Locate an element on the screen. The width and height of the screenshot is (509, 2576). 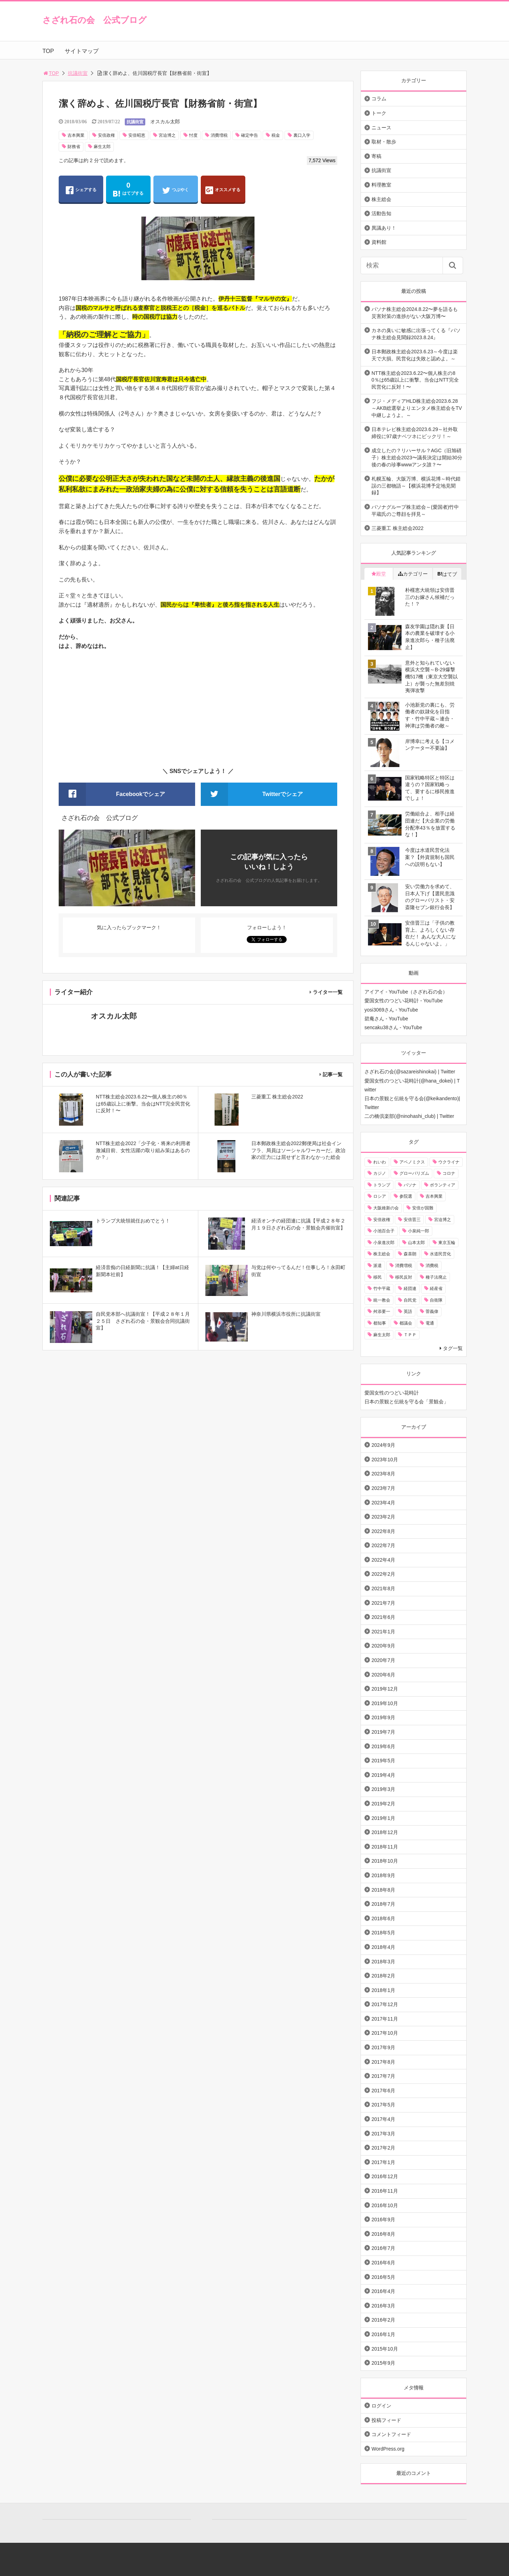
愛国女性のつどい花時計 is located at coordinates (391, 1393).